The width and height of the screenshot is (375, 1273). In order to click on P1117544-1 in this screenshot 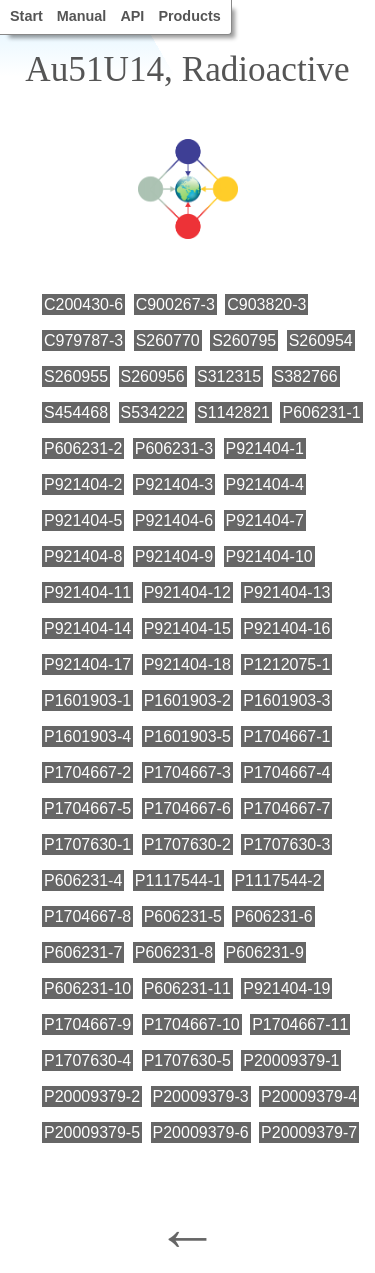, I will do `click(178, 880)`.